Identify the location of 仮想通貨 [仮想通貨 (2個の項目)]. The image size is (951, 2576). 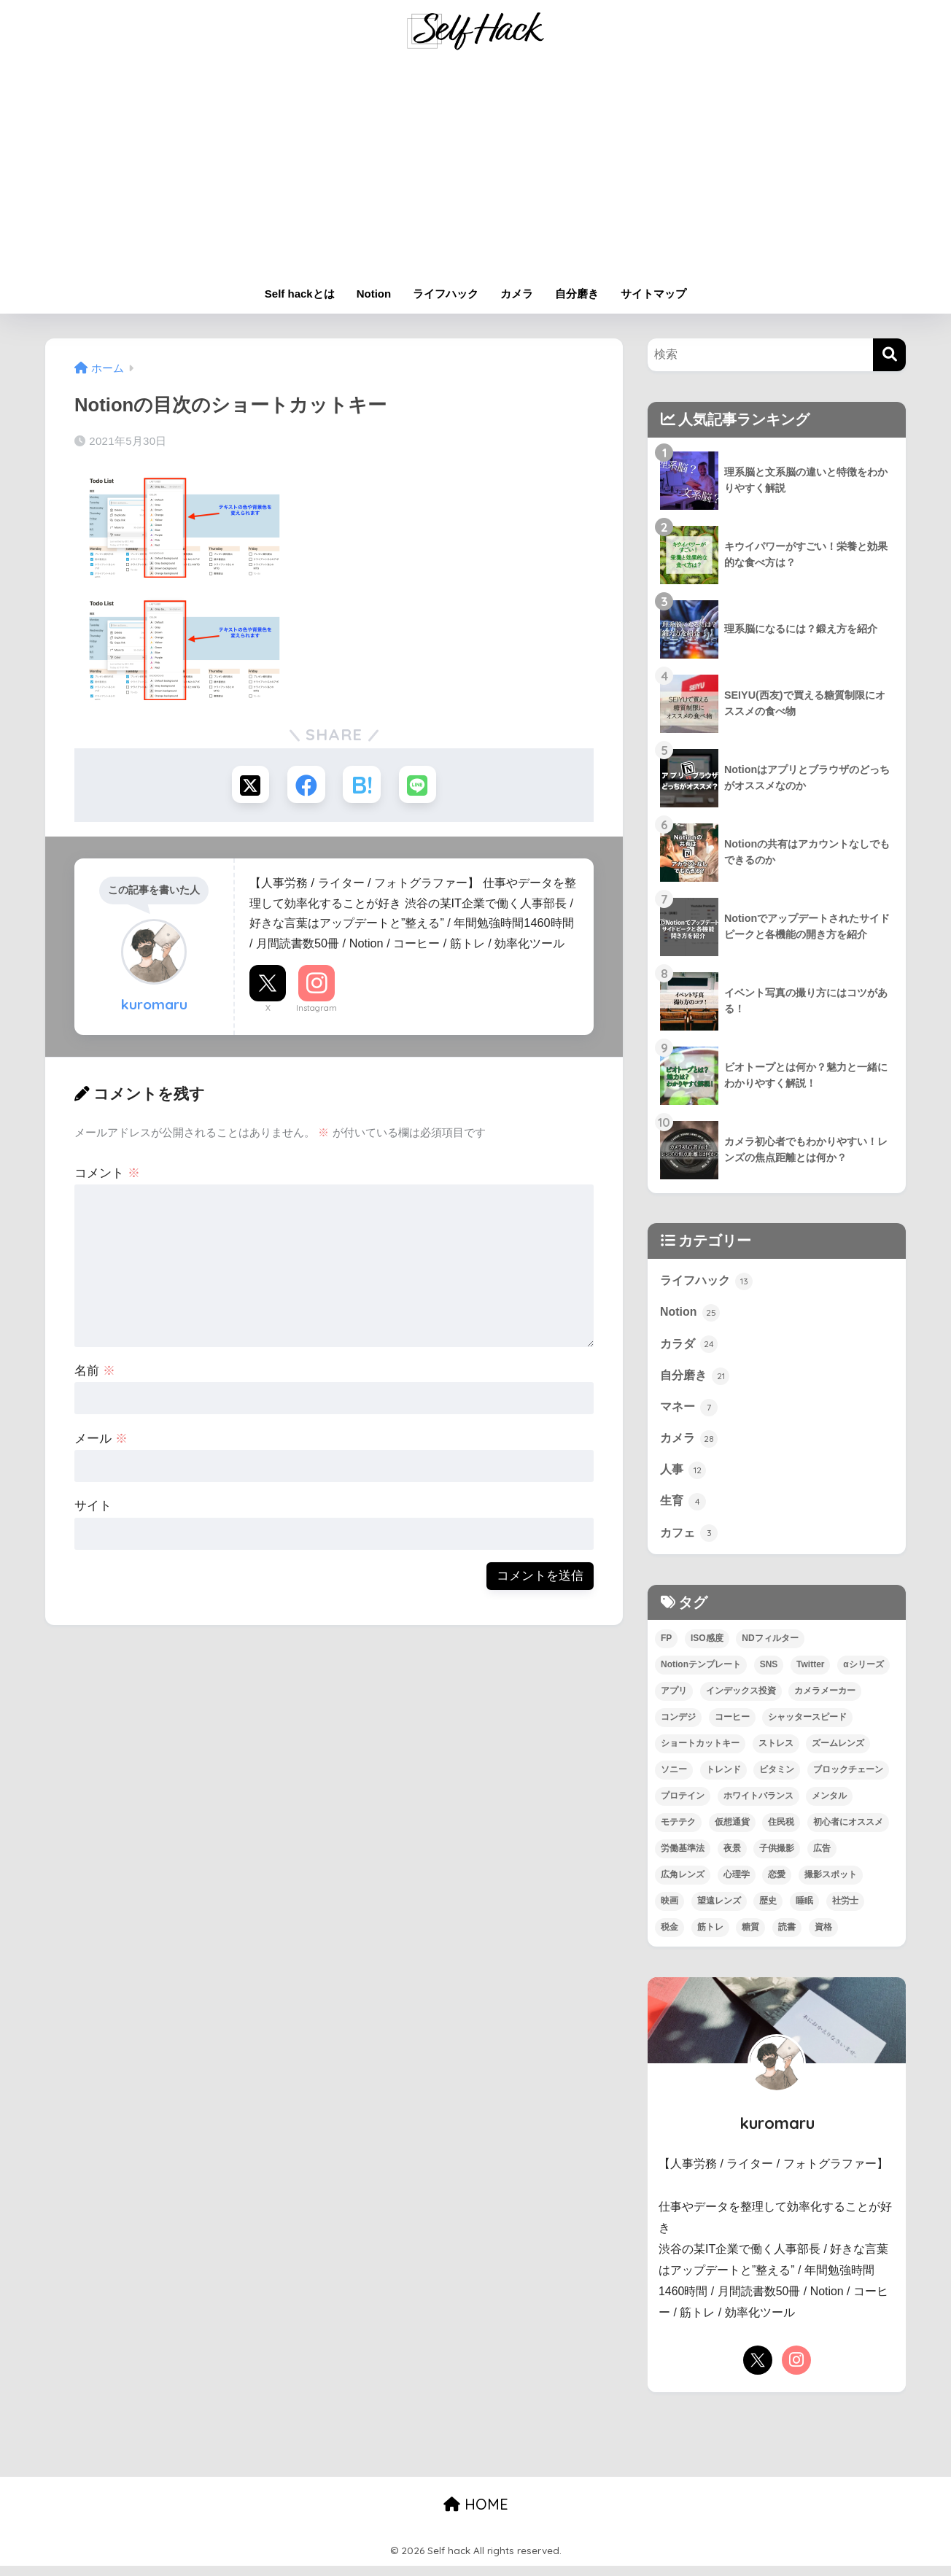
(732, 1832).